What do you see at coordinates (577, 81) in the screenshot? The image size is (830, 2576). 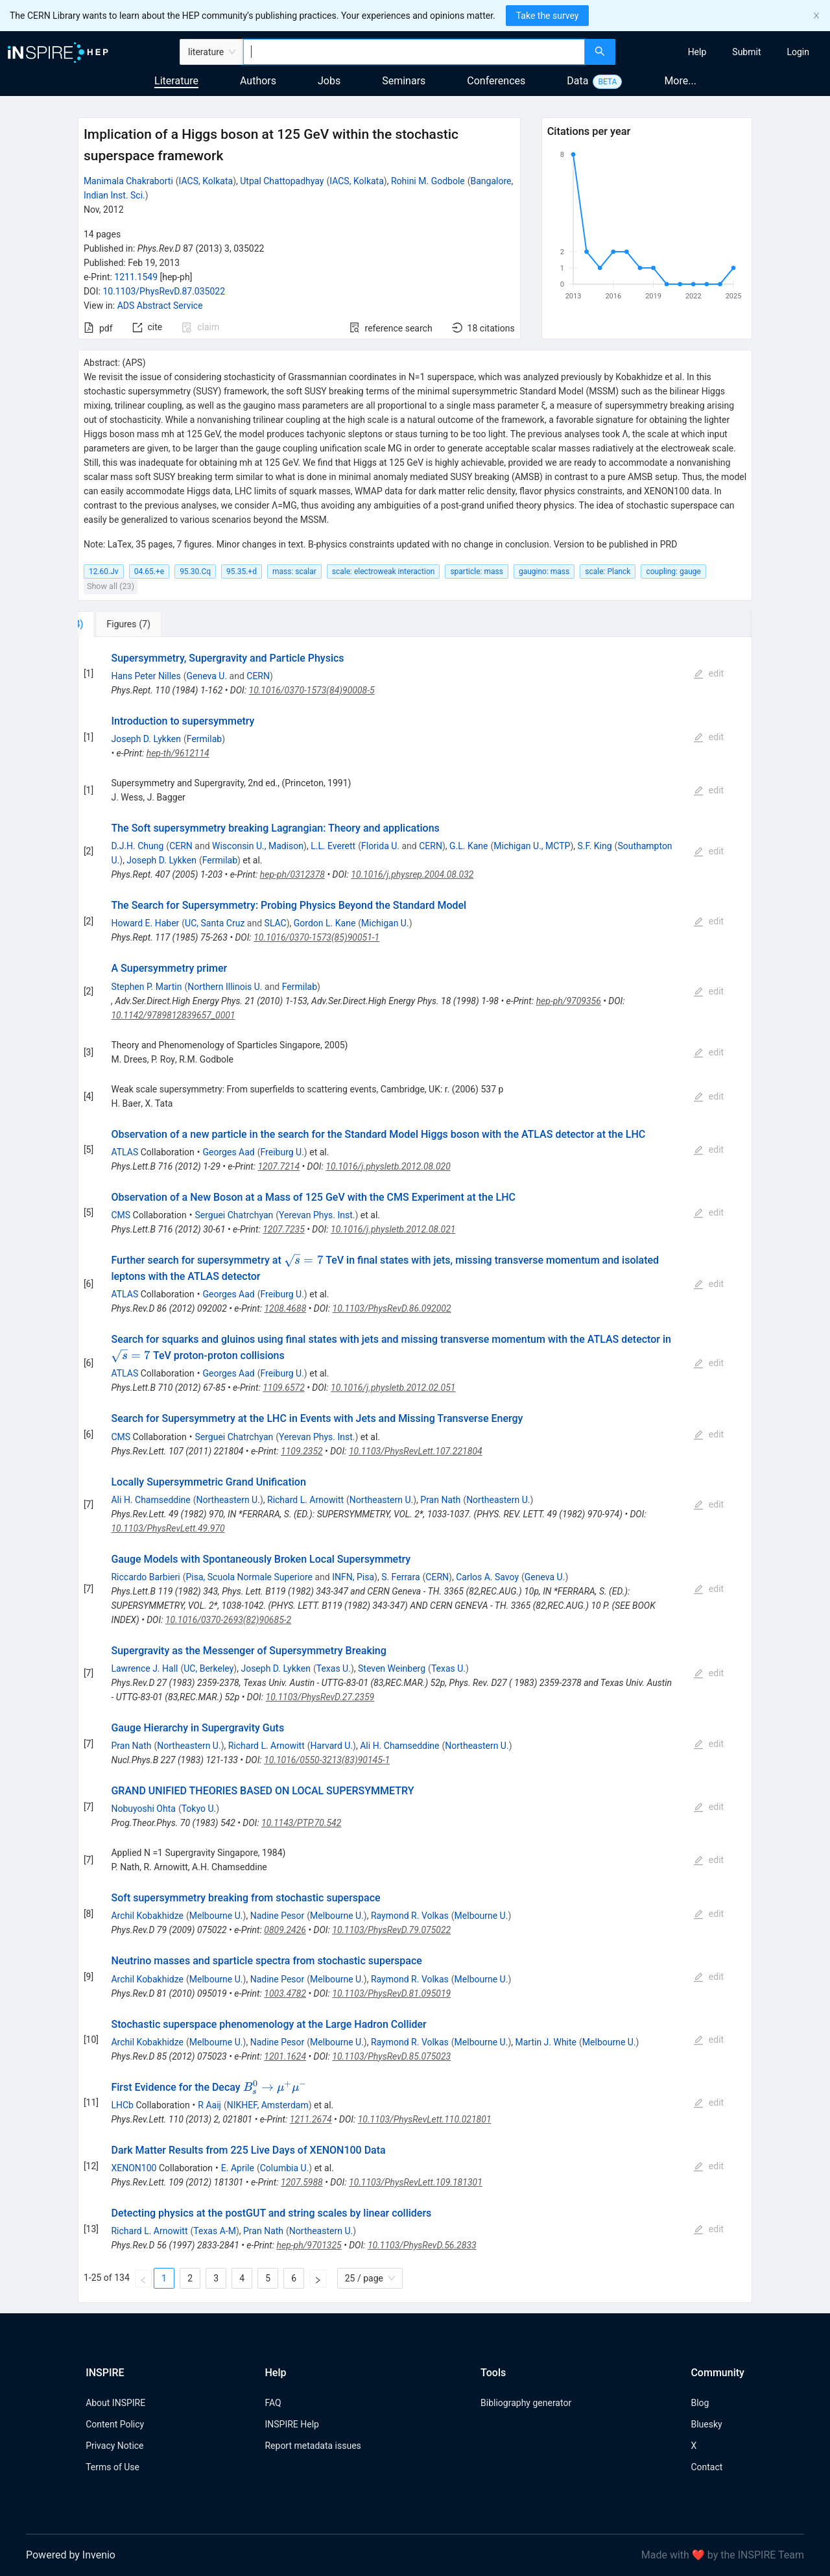 I see `Data` at bounding box center [577, 81].